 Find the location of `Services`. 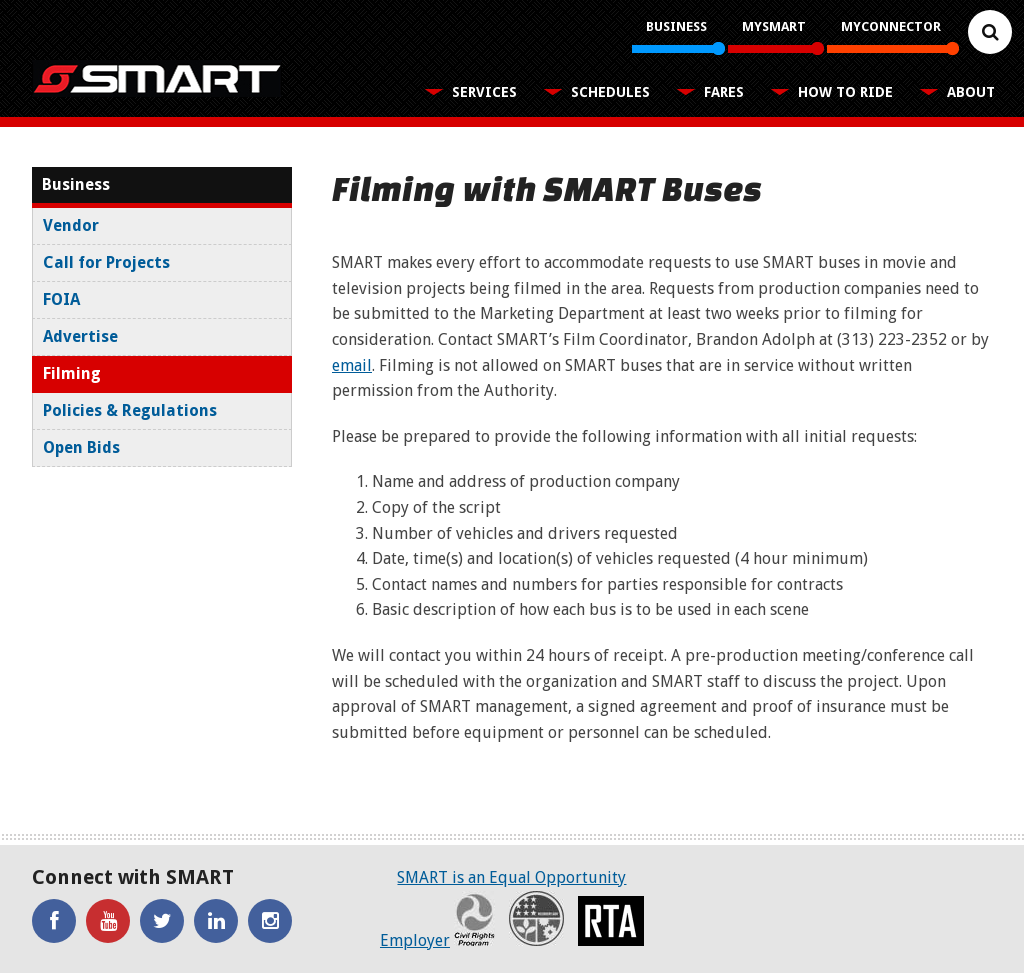

Services is located at coordinates (484, 92).